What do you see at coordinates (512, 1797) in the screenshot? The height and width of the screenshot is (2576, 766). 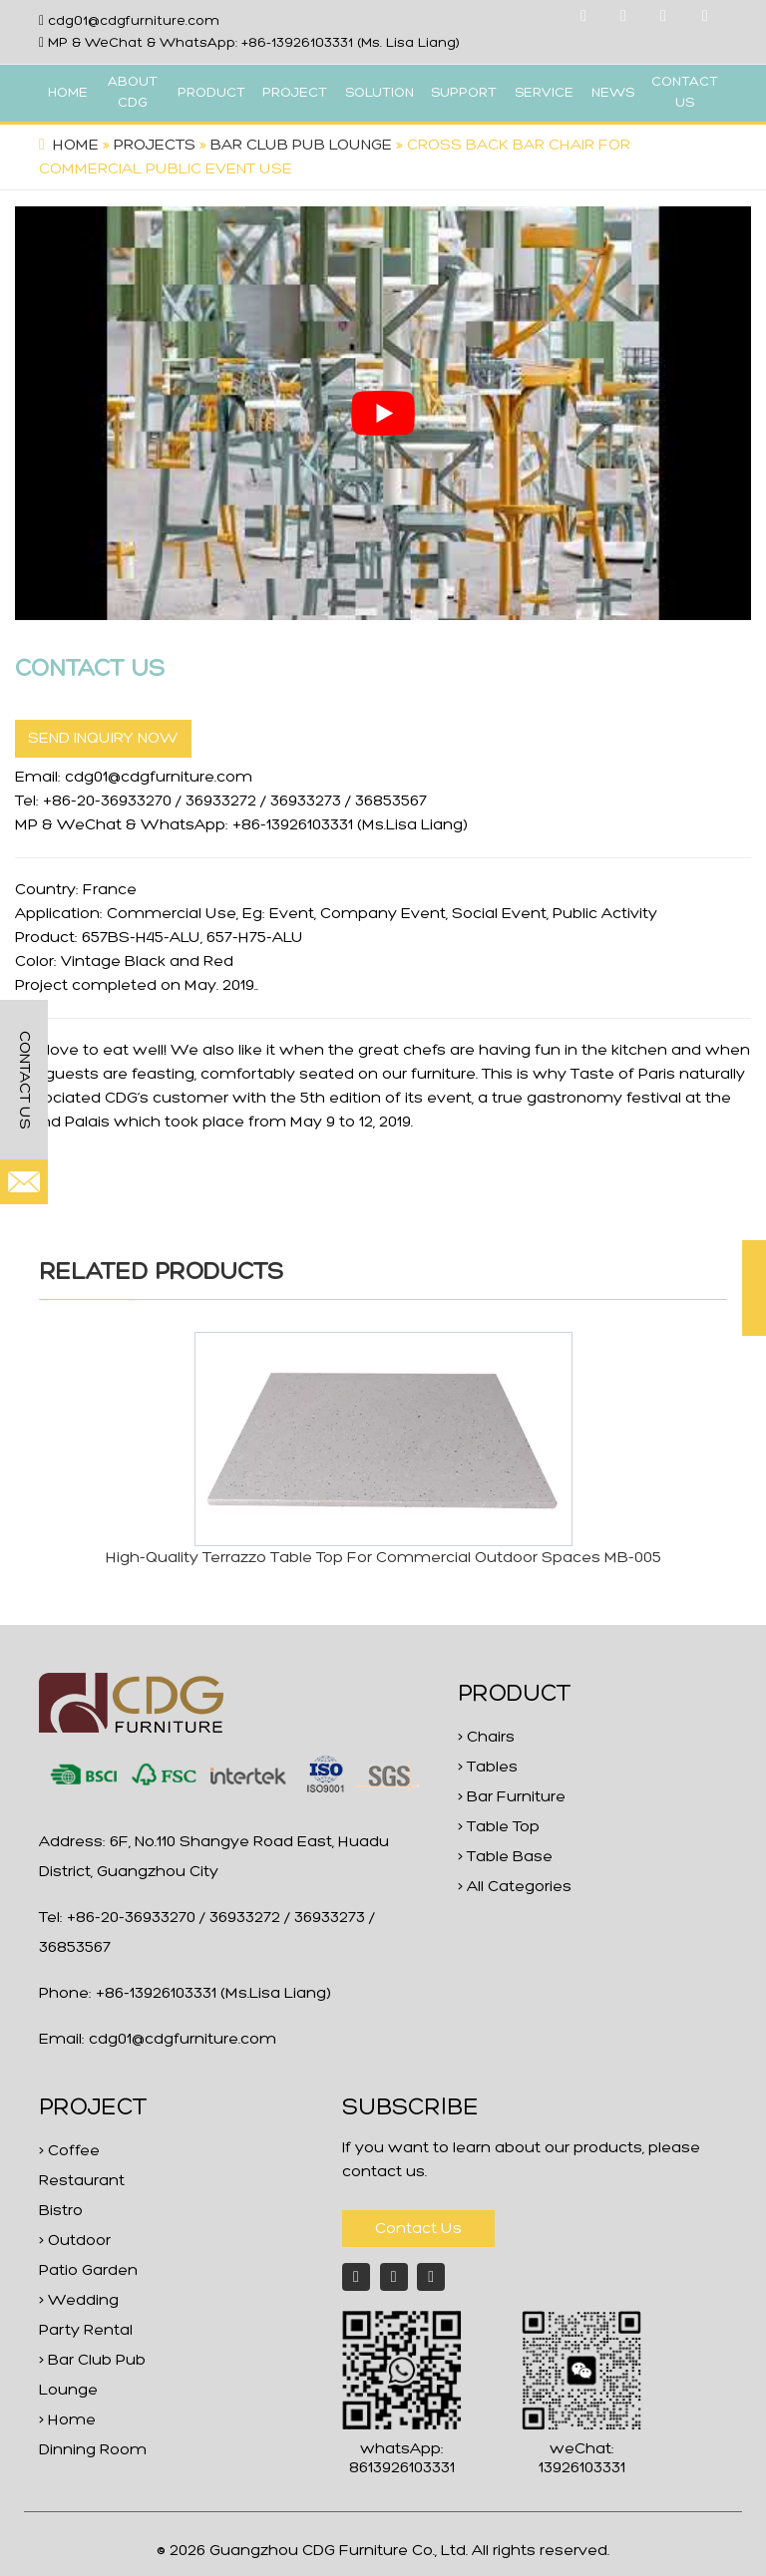 I see `> Bar Furniture` at bounding box center [512, 1797].